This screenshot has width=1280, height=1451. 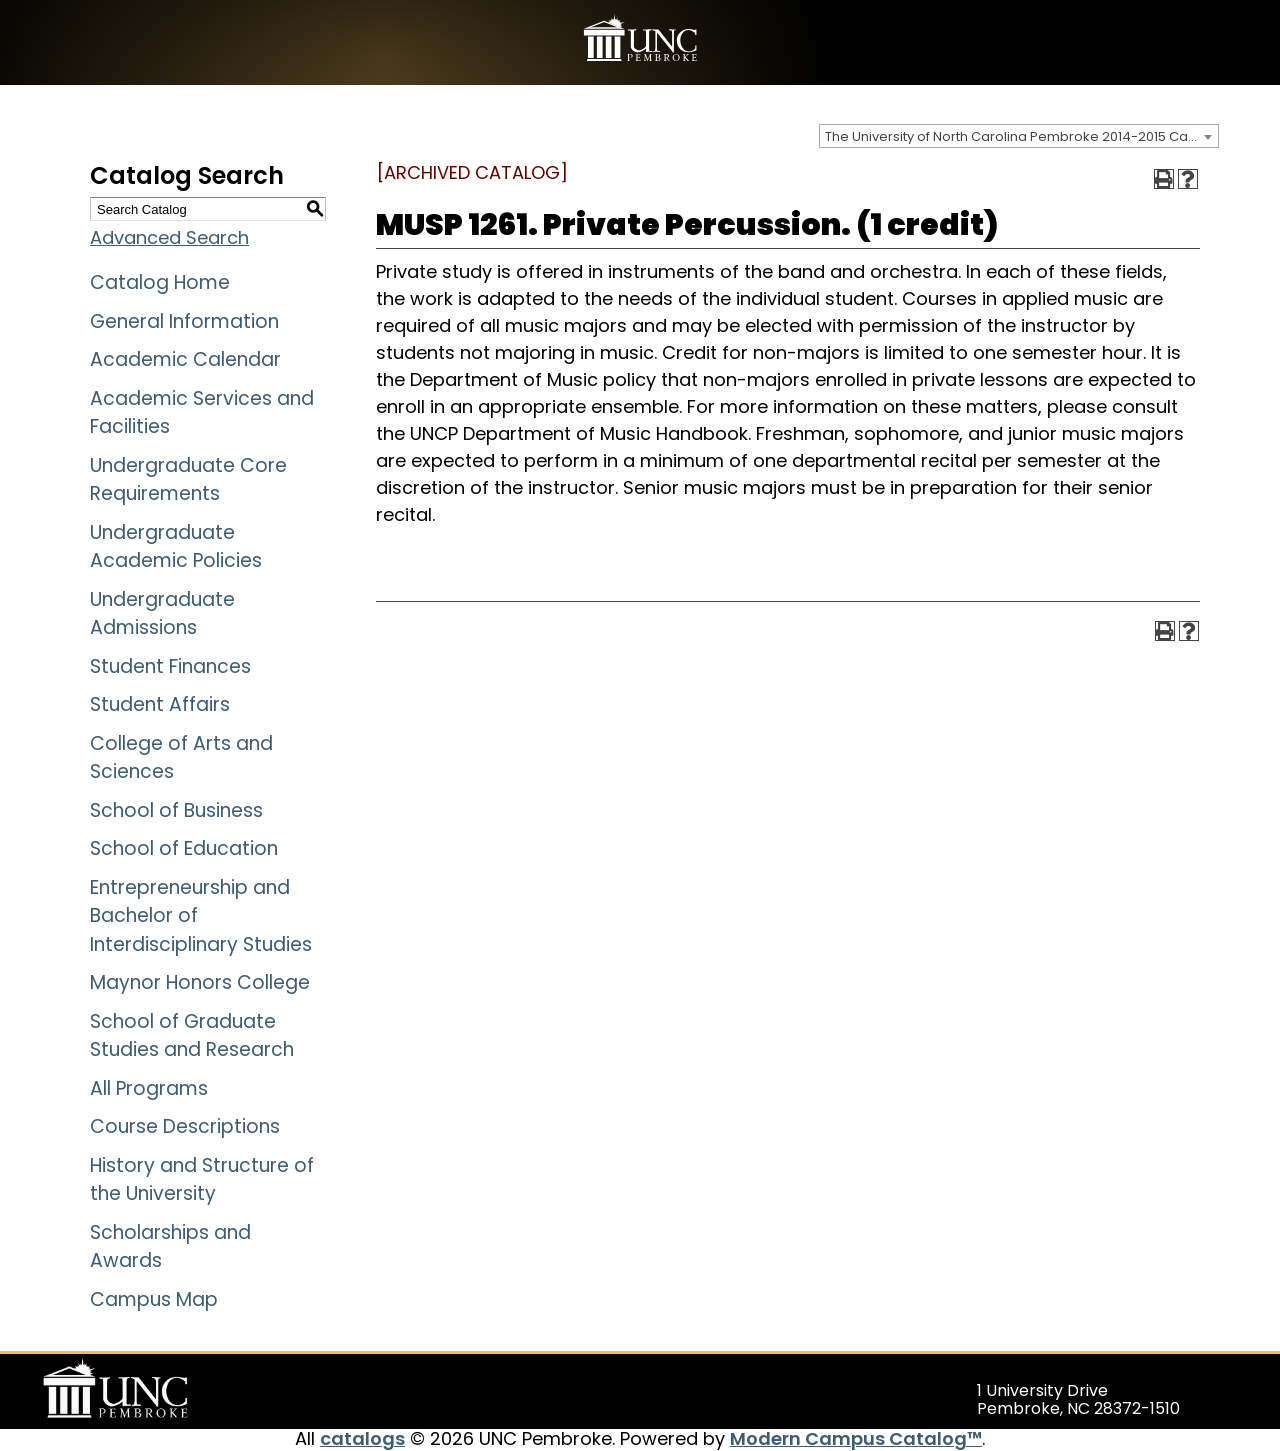 I want to click on Undergraduate Academic Policies, so click(x=176, y=547).